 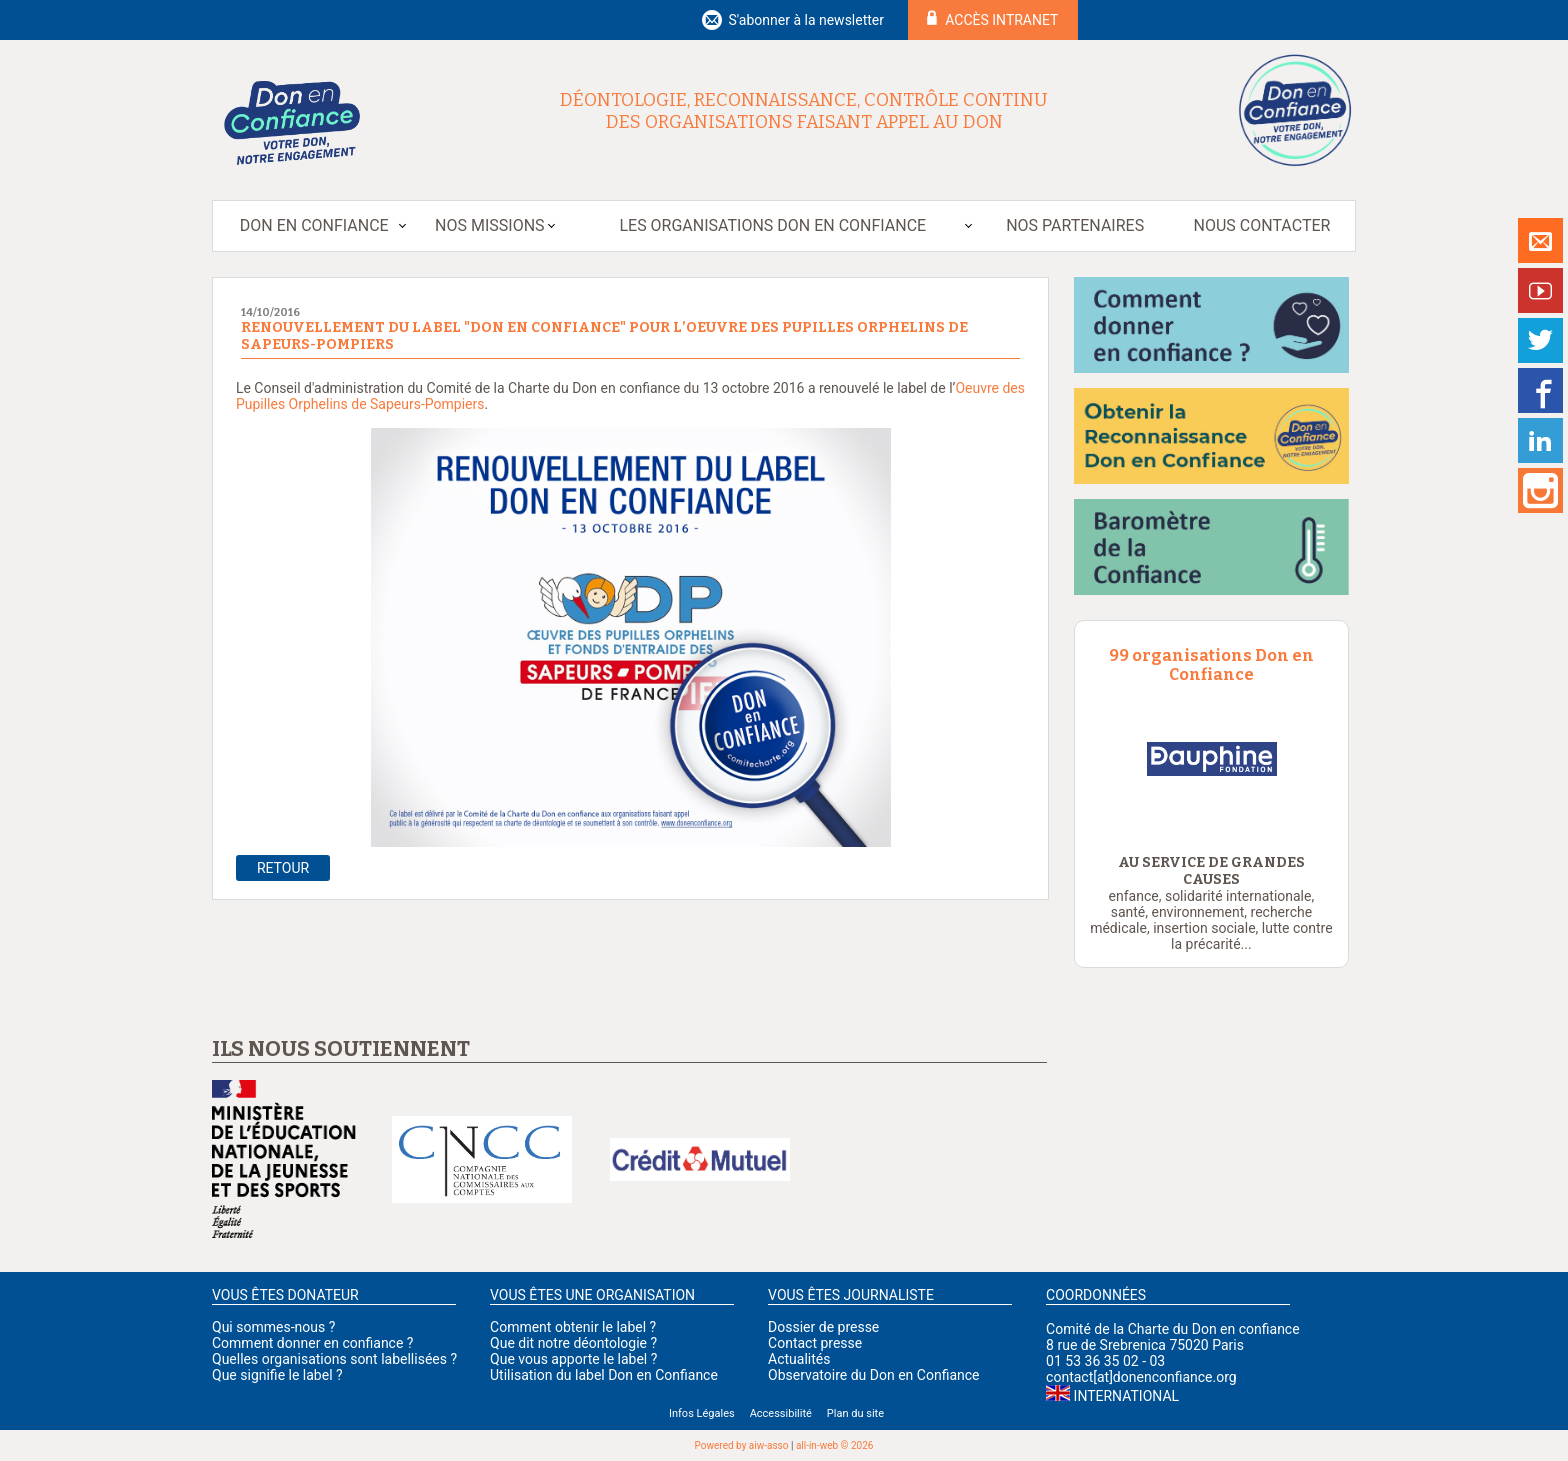 What do you see at coordinates (1126, 1396) in the screenshot?
I see `International` at bounding box center [1126, 1396].